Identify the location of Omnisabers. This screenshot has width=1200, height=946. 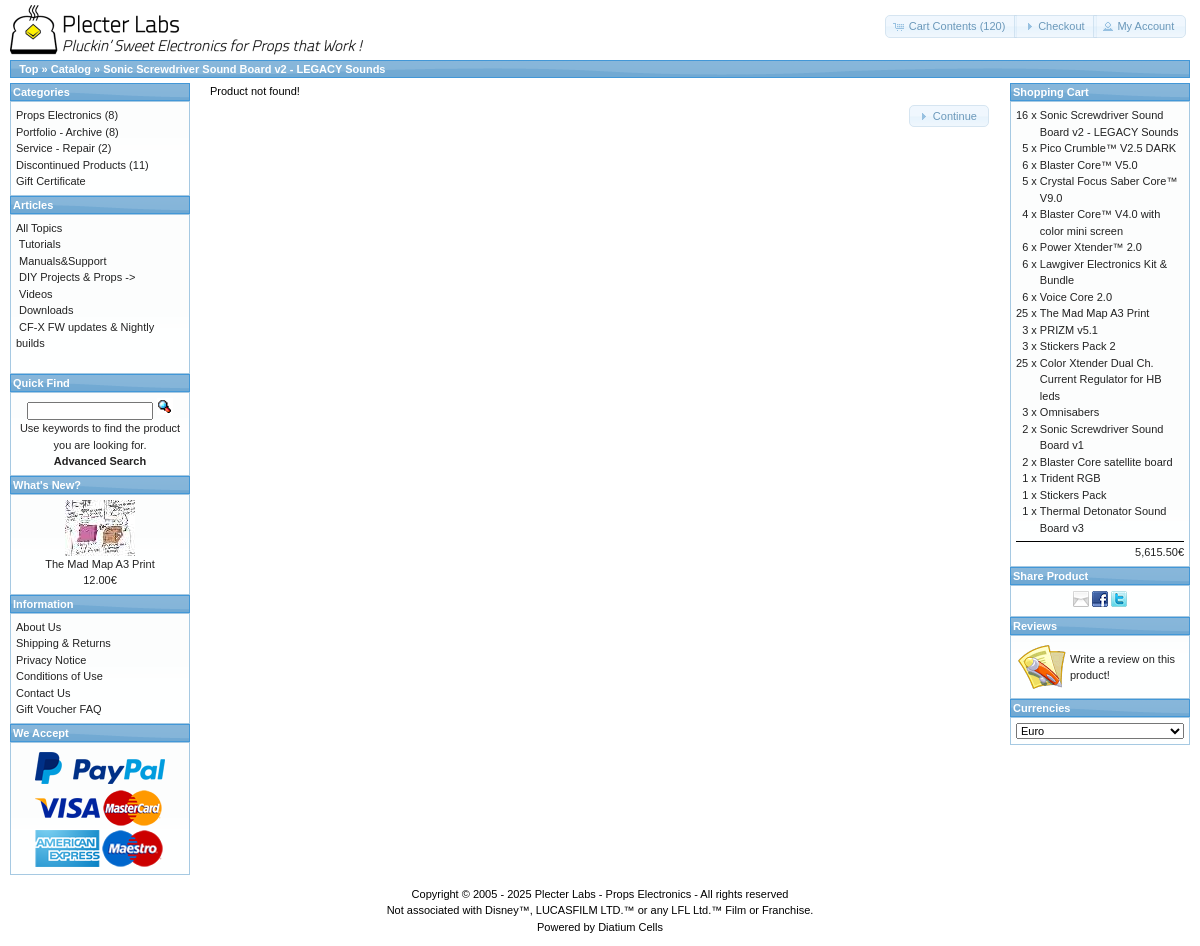
(1069, 412).